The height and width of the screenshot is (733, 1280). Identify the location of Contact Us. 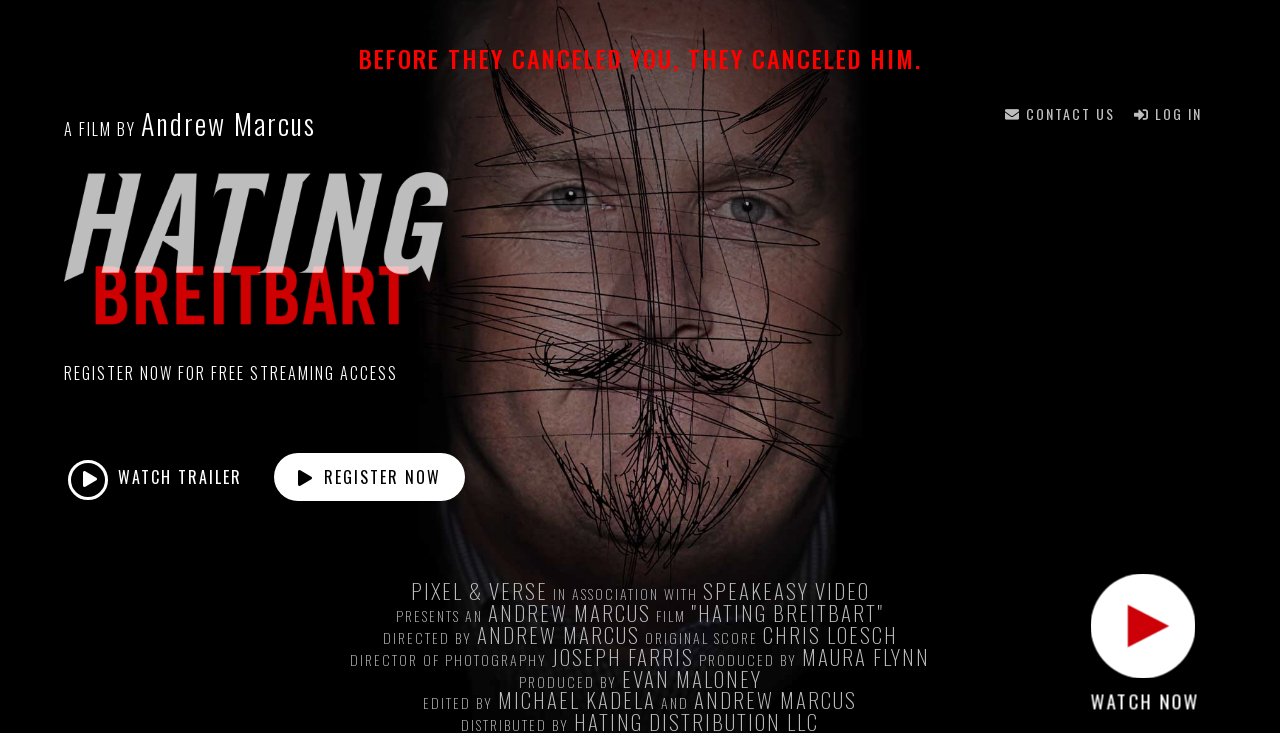
(1060, 113).